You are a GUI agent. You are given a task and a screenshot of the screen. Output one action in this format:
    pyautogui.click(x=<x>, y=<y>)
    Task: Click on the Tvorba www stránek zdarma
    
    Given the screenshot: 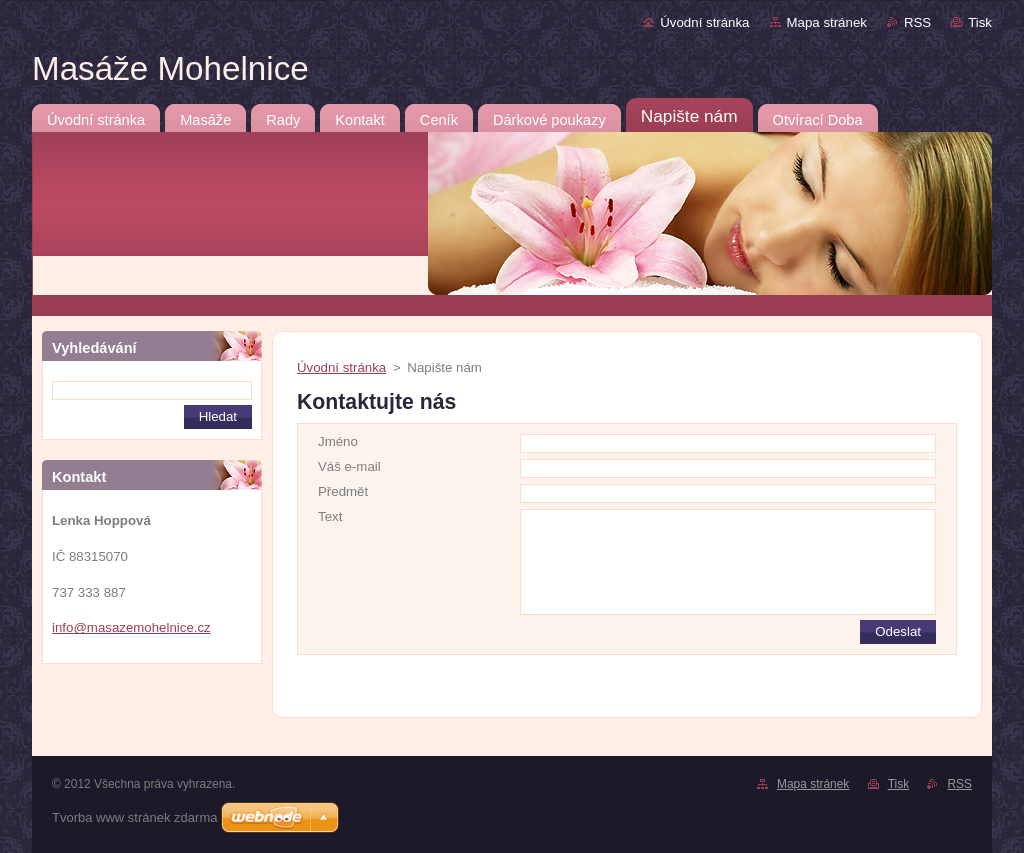 What is the action you would take?
    pyautogui.click(x=134, y=817)
    